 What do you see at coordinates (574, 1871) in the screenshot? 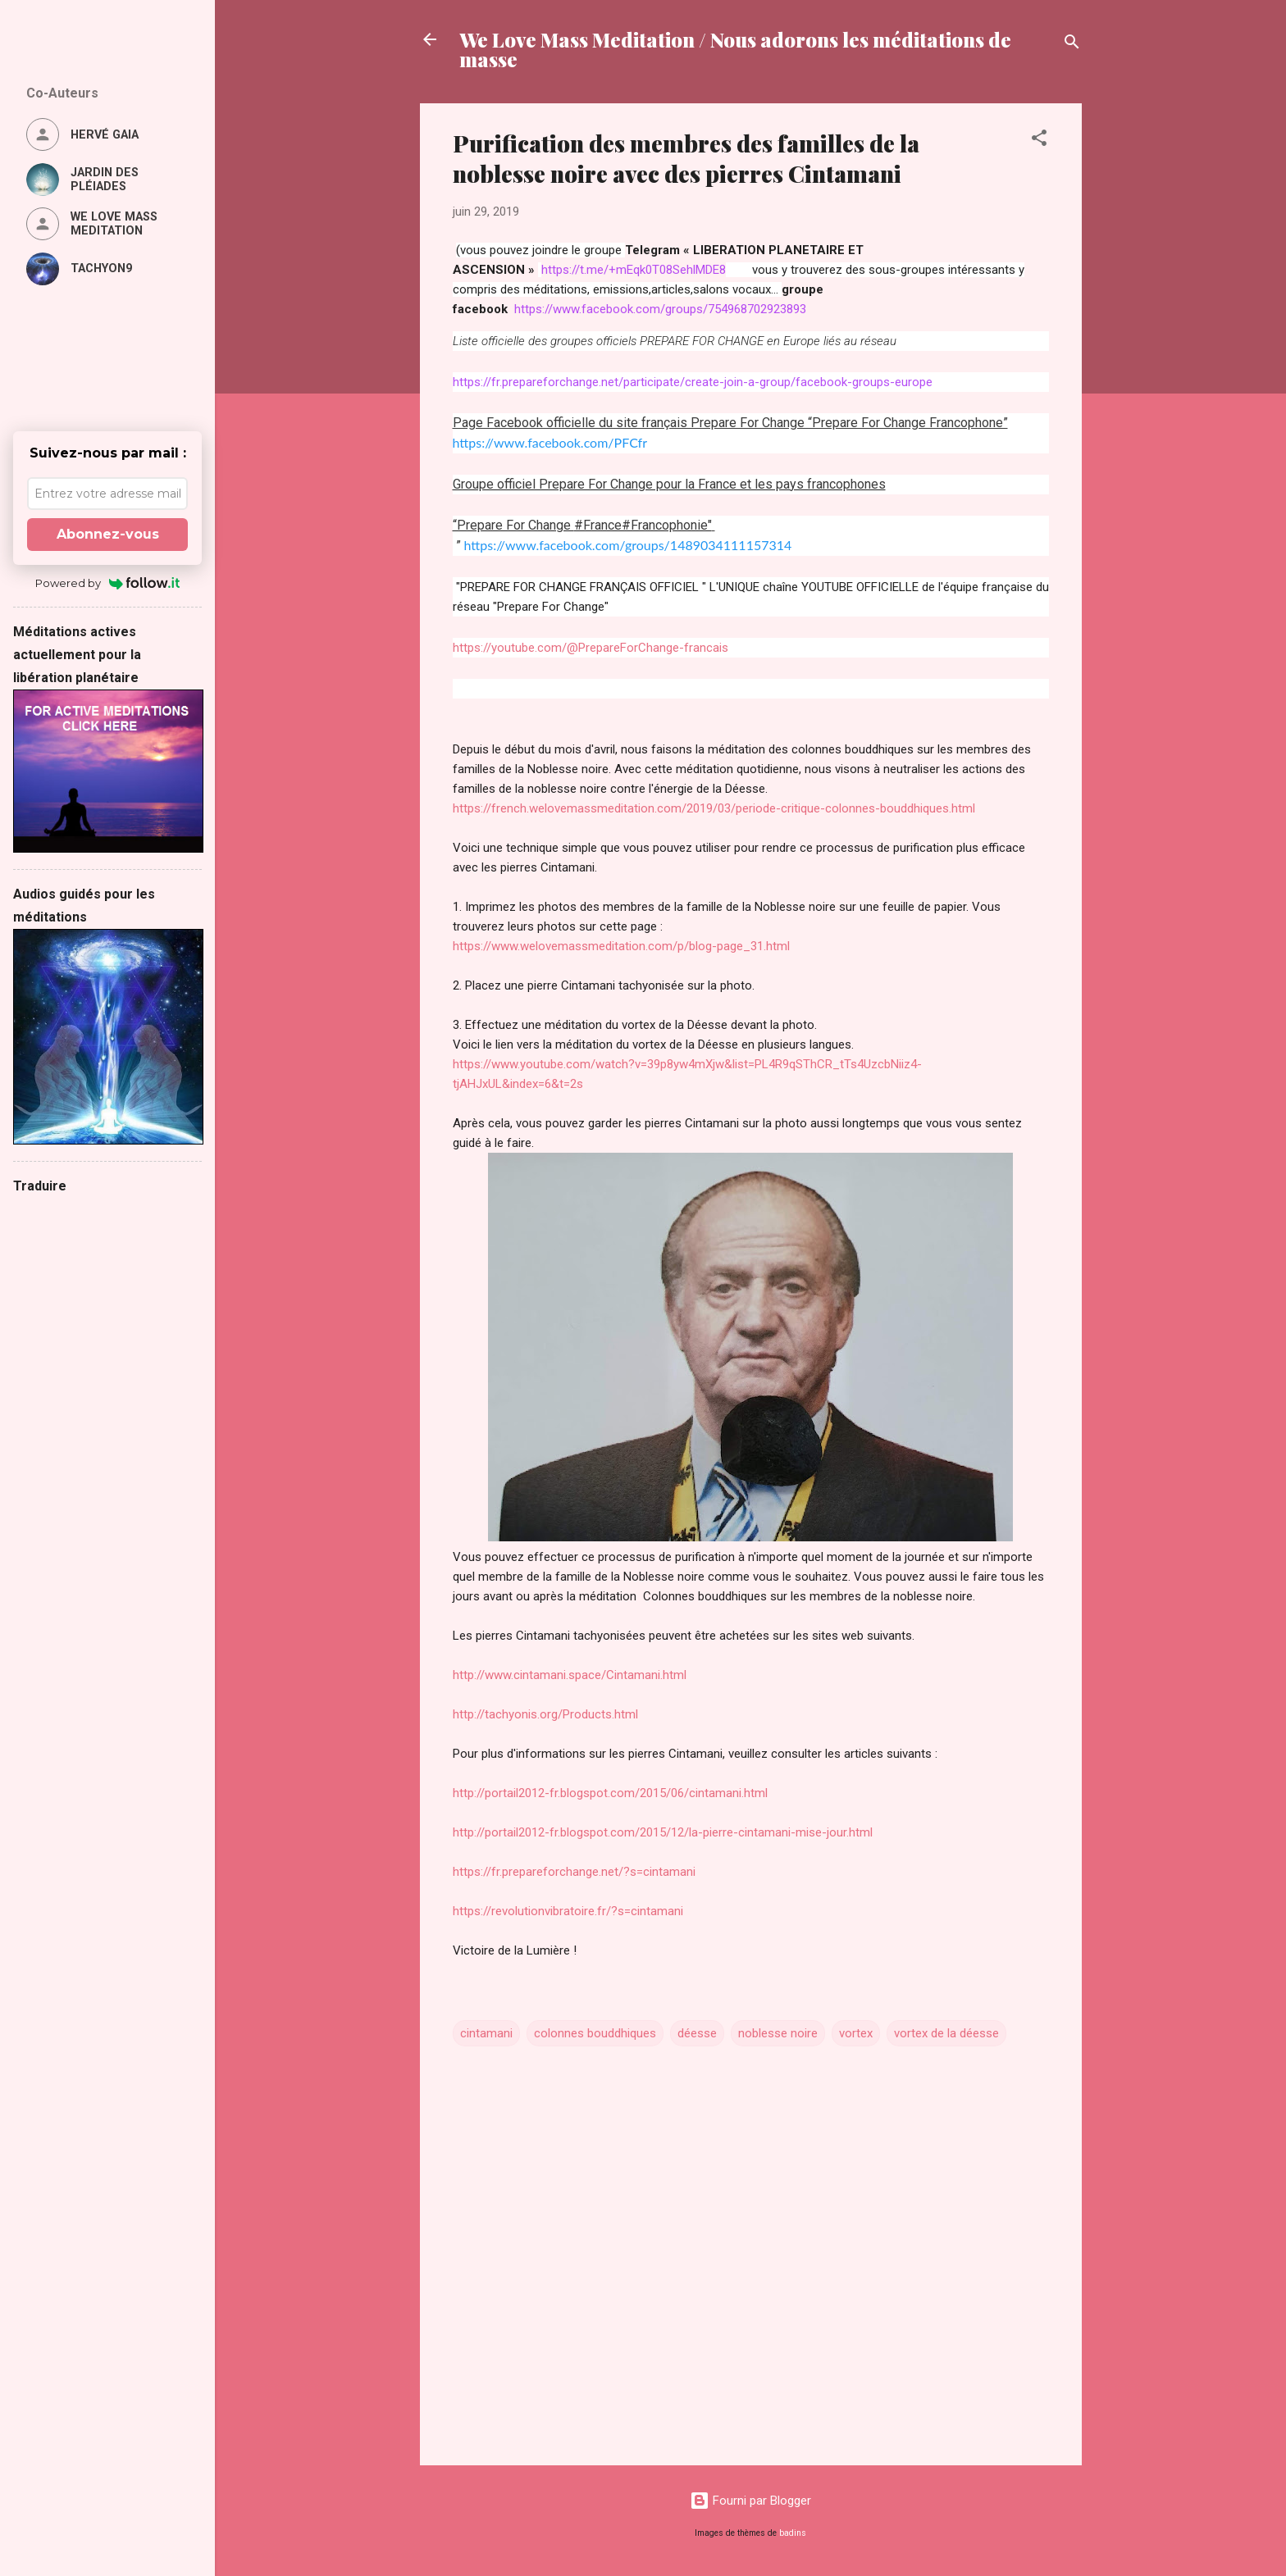
I see `https://fr.prepareforchange.net/?s=cintamani` at bounding box center [574, 1871].